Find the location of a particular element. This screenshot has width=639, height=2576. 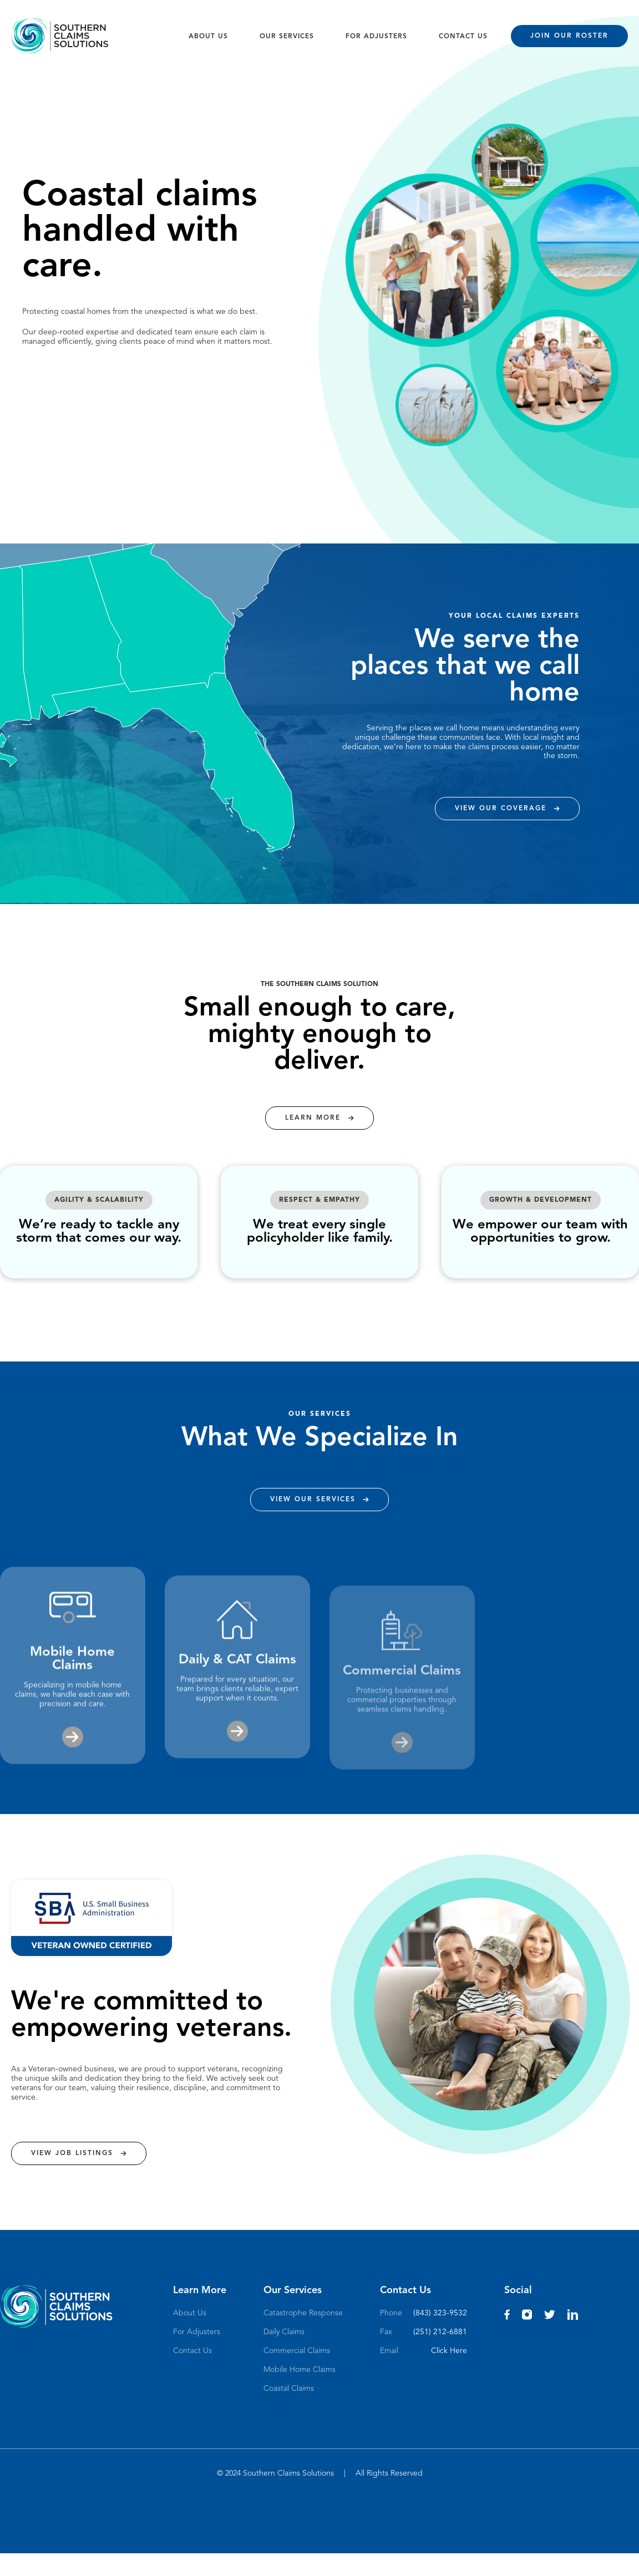

FOR ADJUSTERS is located at coordinates (376, 36).